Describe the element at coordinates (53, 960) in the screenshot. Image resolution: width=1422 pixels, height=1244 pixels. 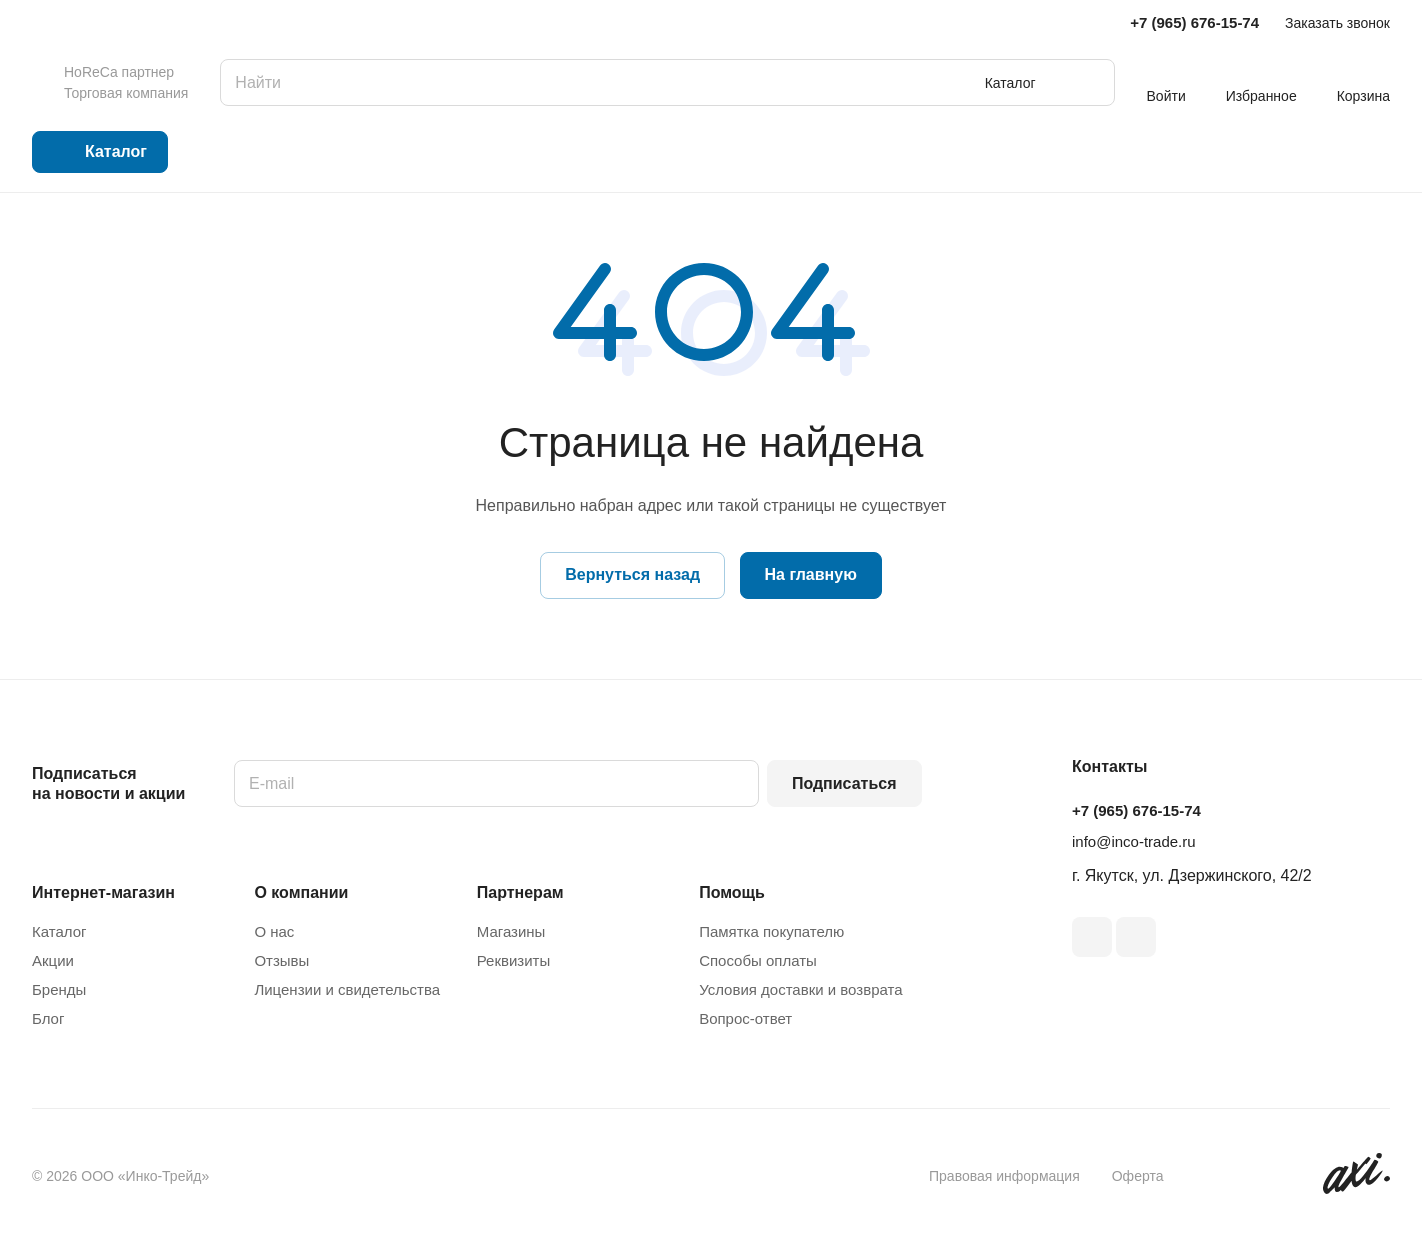
I see `Акции` at that location.